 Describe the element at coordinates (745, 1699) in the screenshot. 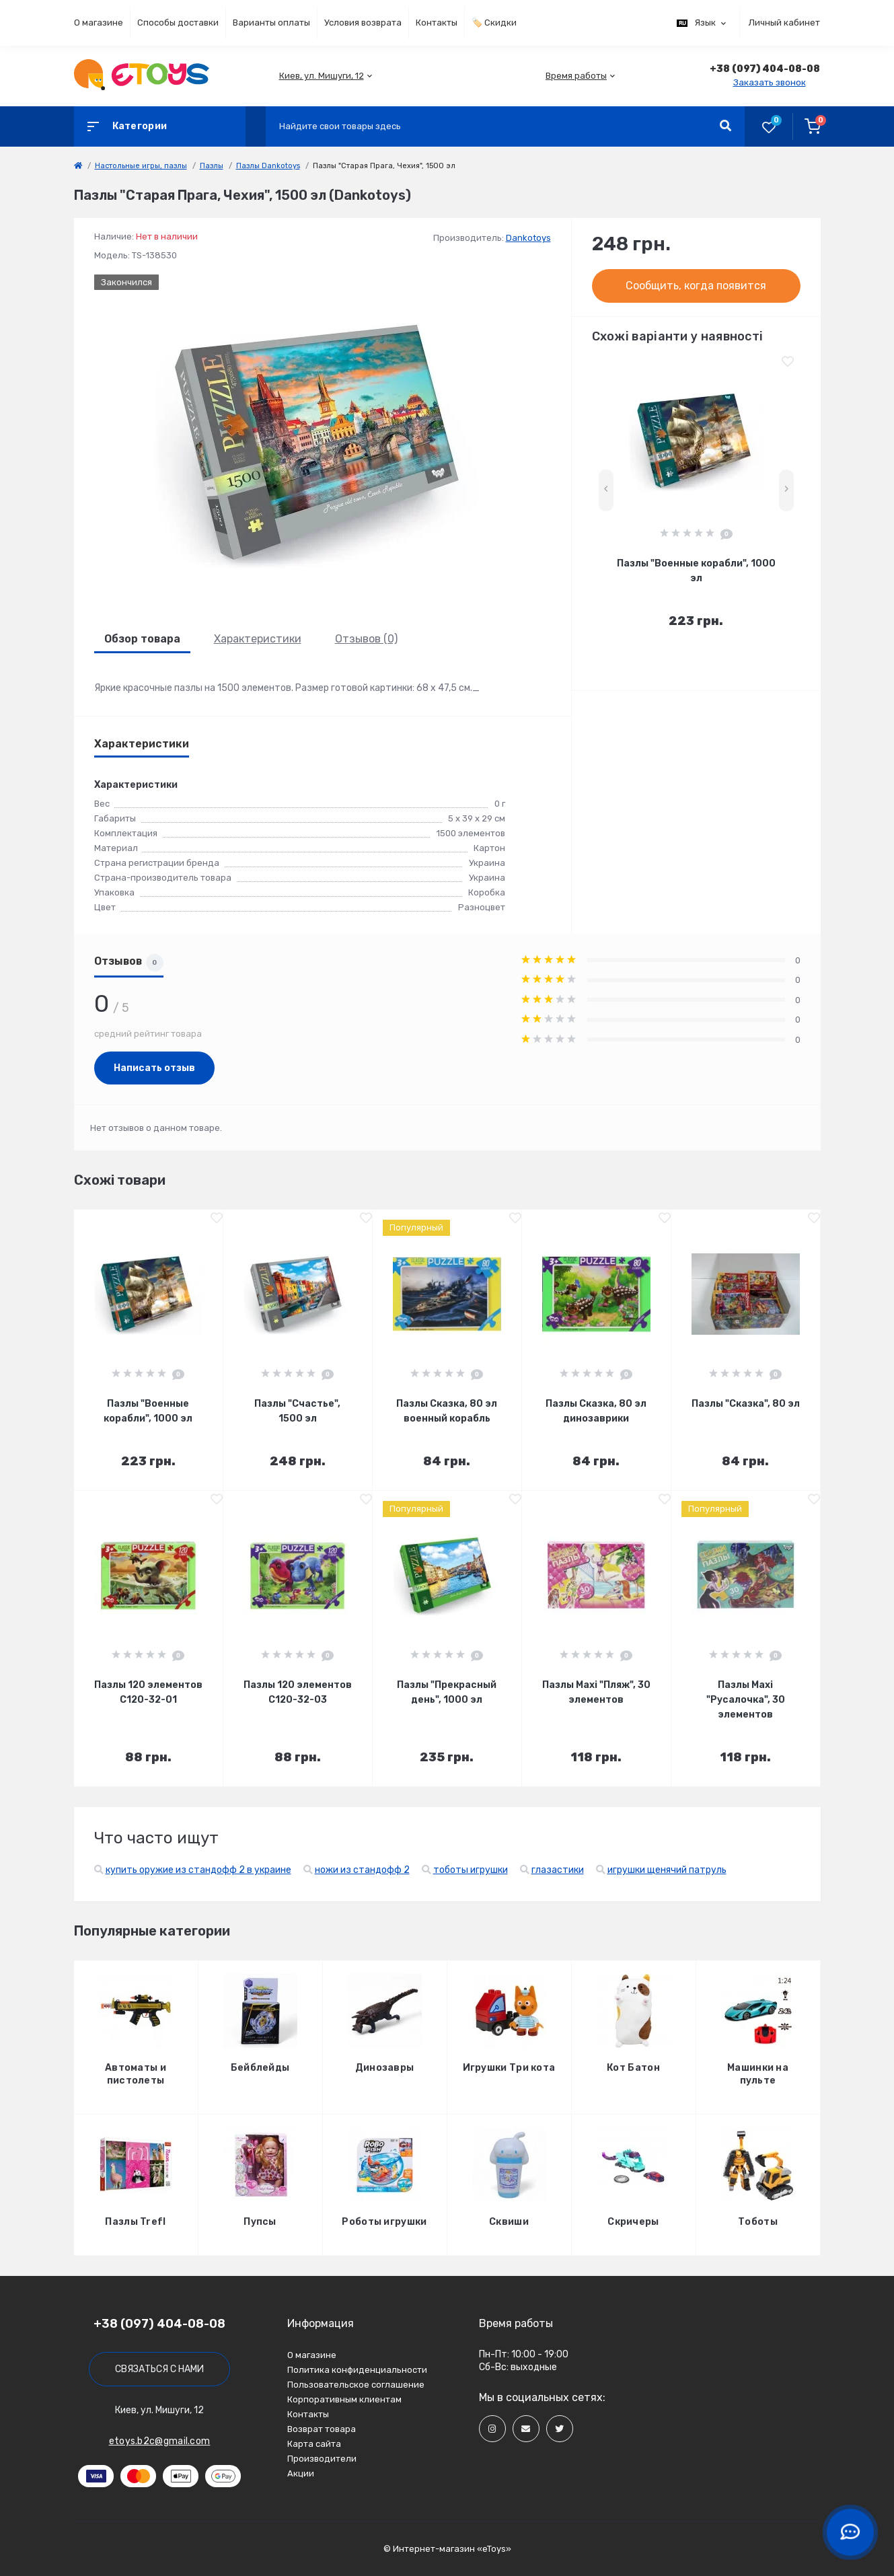

I see `Пазлы Maxi "Русалочка", 30 элементов` at that location.